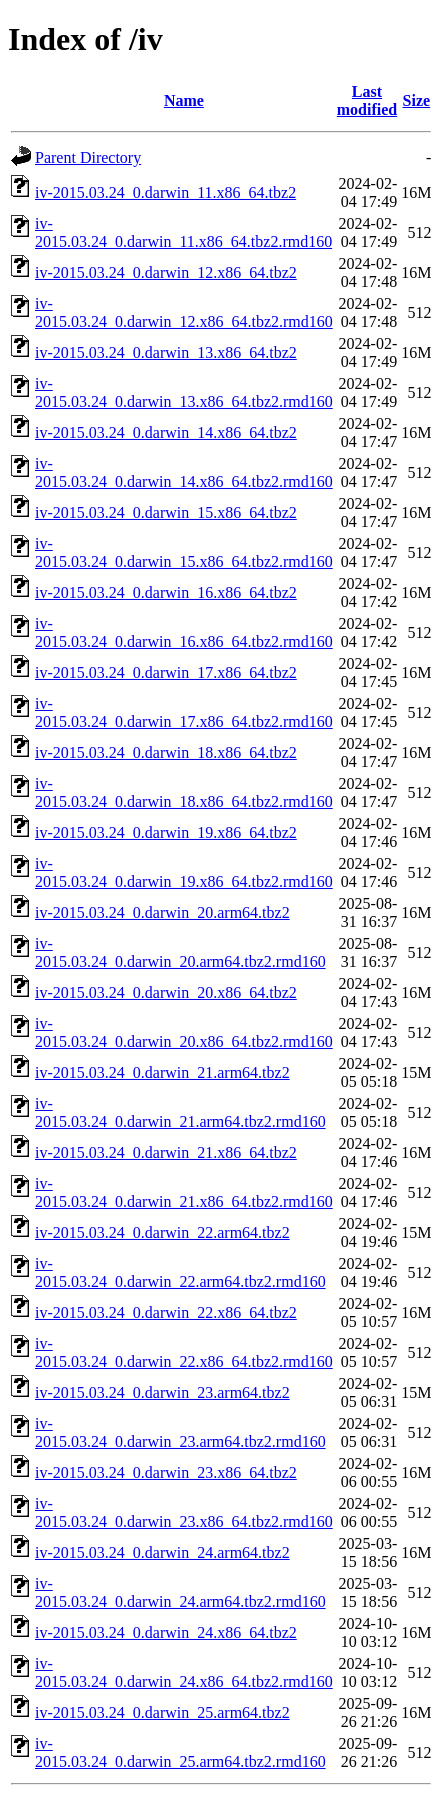 The image size is (434, 1804). I want to click on iv-2015.03.24_0.darwin_14.x86_64.tbz2.rmd160, so click(184, 472).